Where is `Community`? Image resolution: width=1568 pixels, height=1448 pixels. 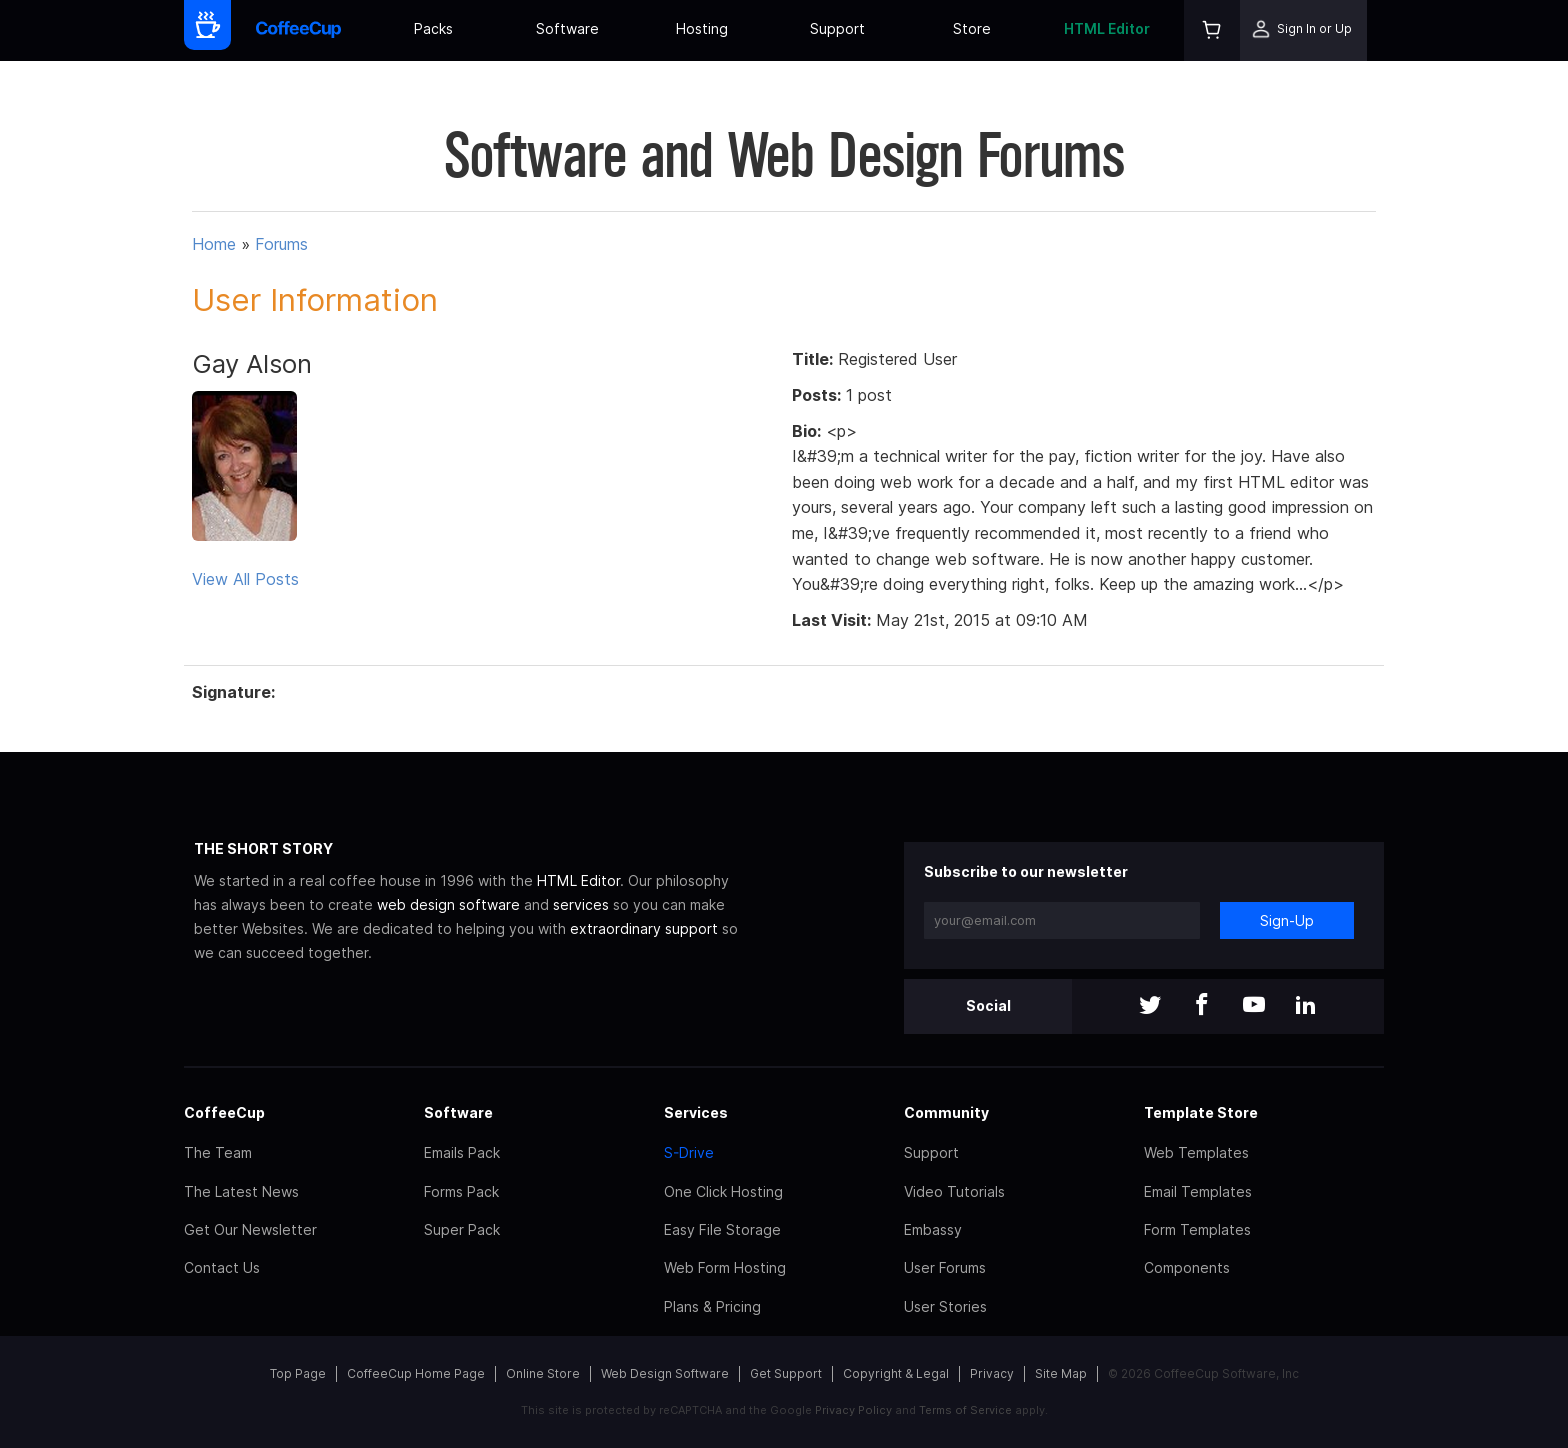
Community is located at coordinates (946, 1112).